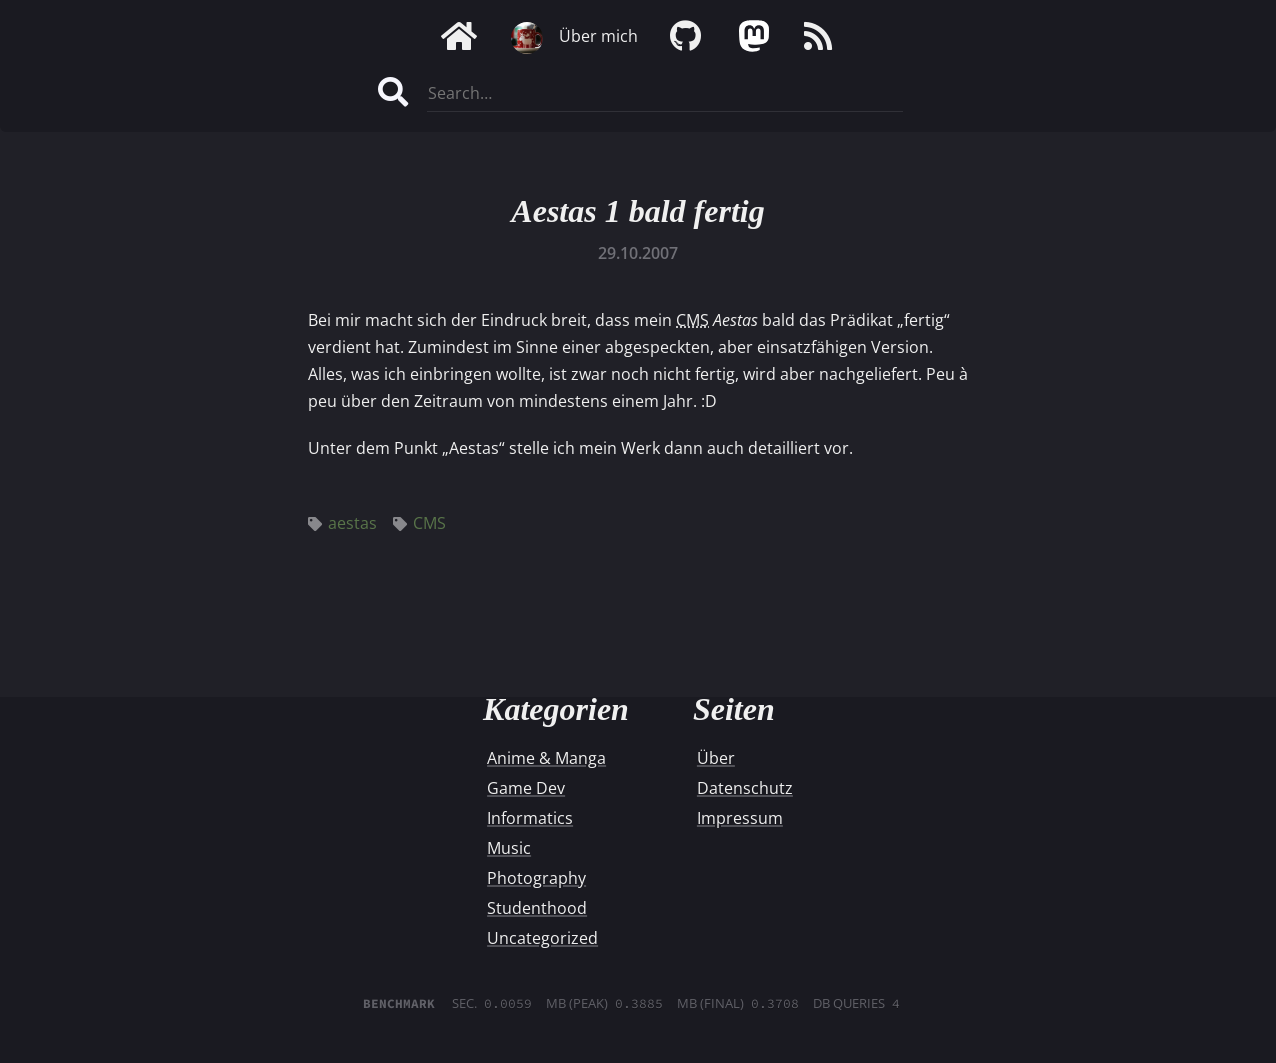 The image size is (1276, 1063). What do you see at coordinates (419, 523) in the screenshot?
I see `CMS` at bounding box center [419, 523].